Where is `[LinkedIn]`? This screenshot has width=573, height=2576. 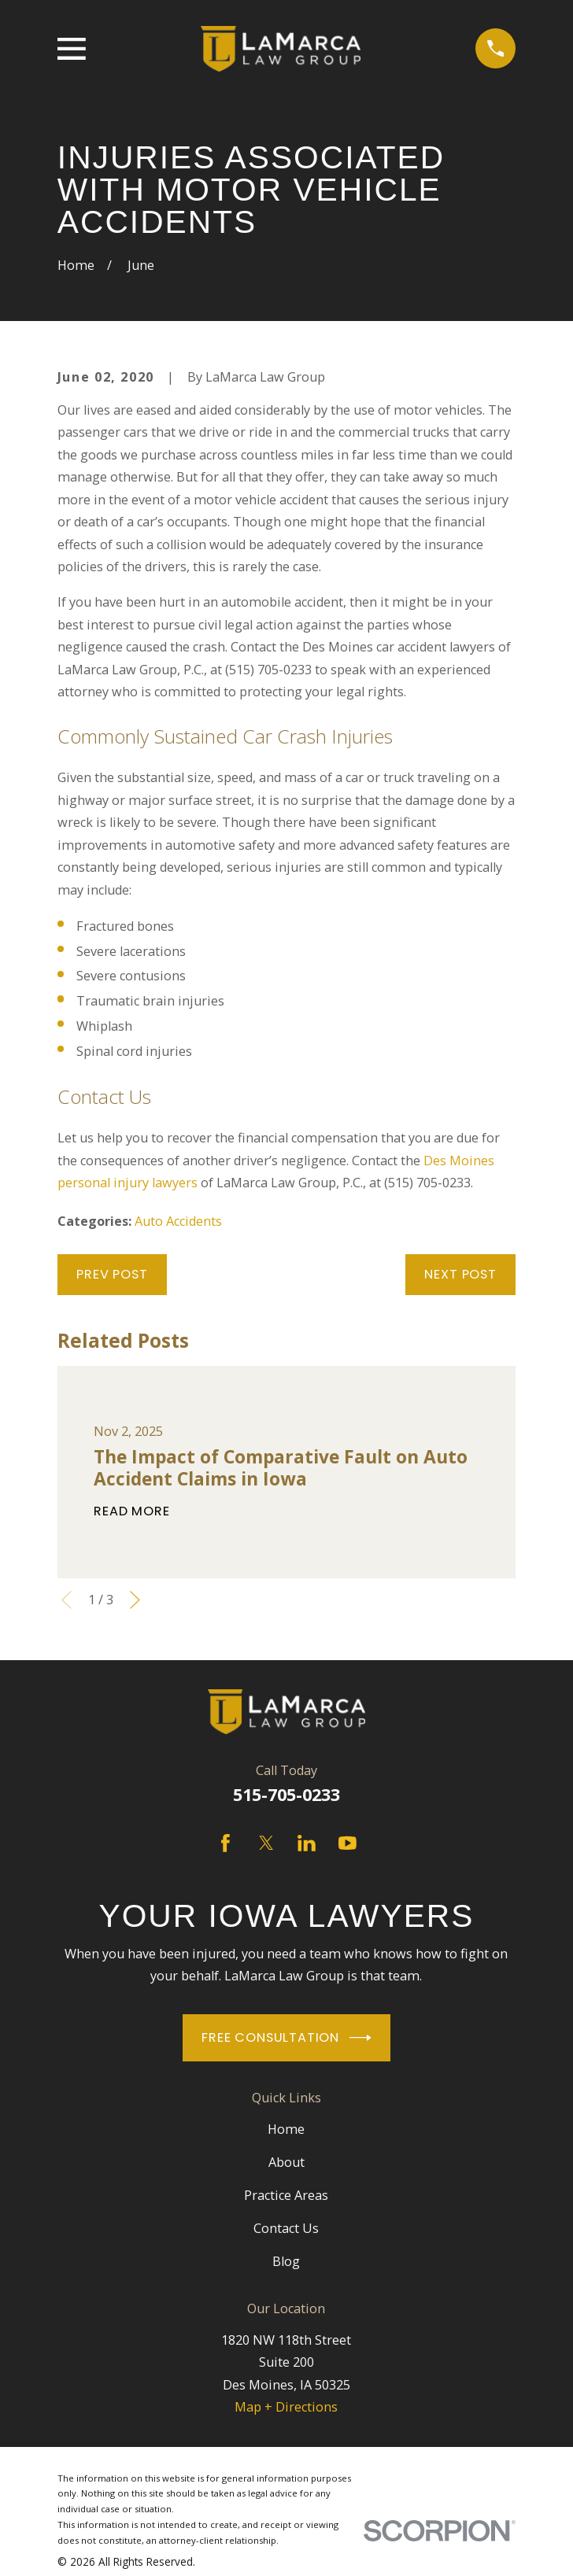 [LinkedIn] is located at coordinates (307, 1843).